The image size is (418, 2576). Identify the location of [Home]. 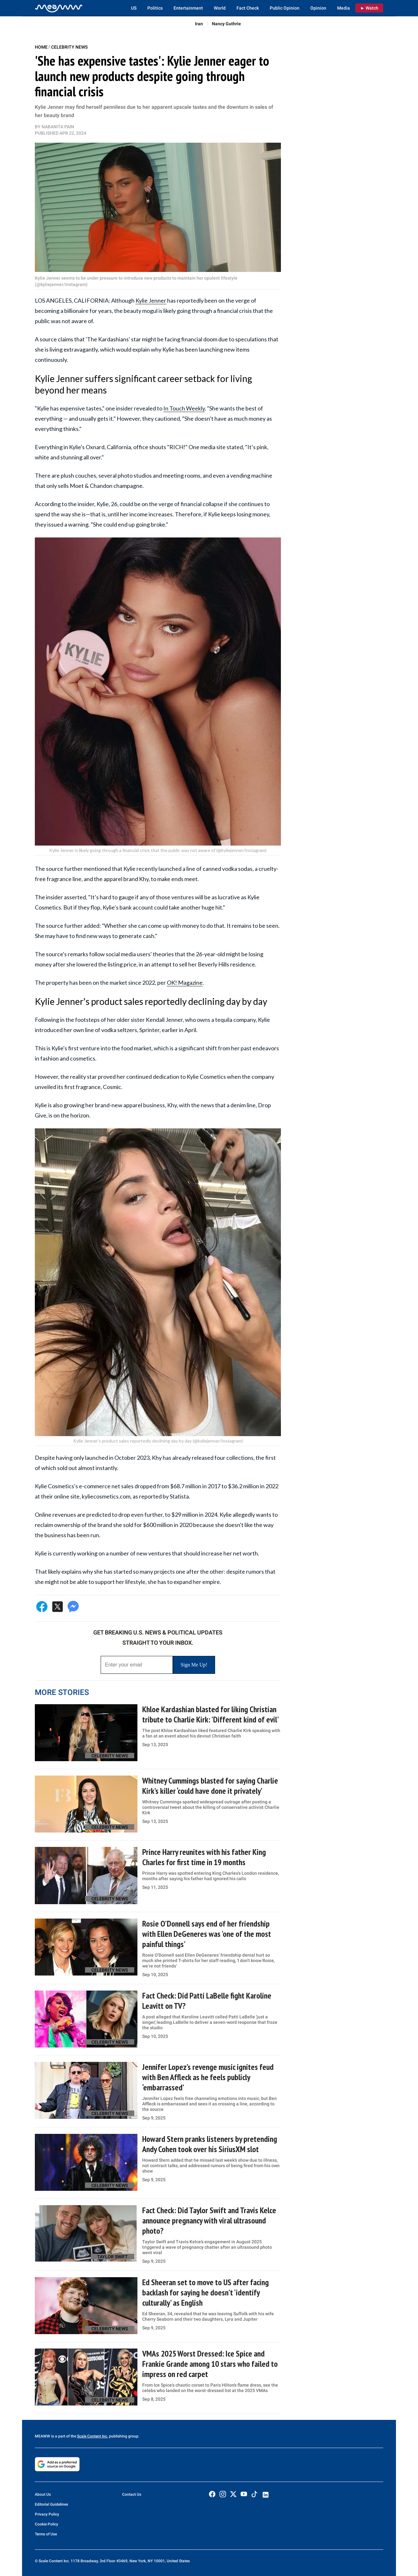
(59, 8).